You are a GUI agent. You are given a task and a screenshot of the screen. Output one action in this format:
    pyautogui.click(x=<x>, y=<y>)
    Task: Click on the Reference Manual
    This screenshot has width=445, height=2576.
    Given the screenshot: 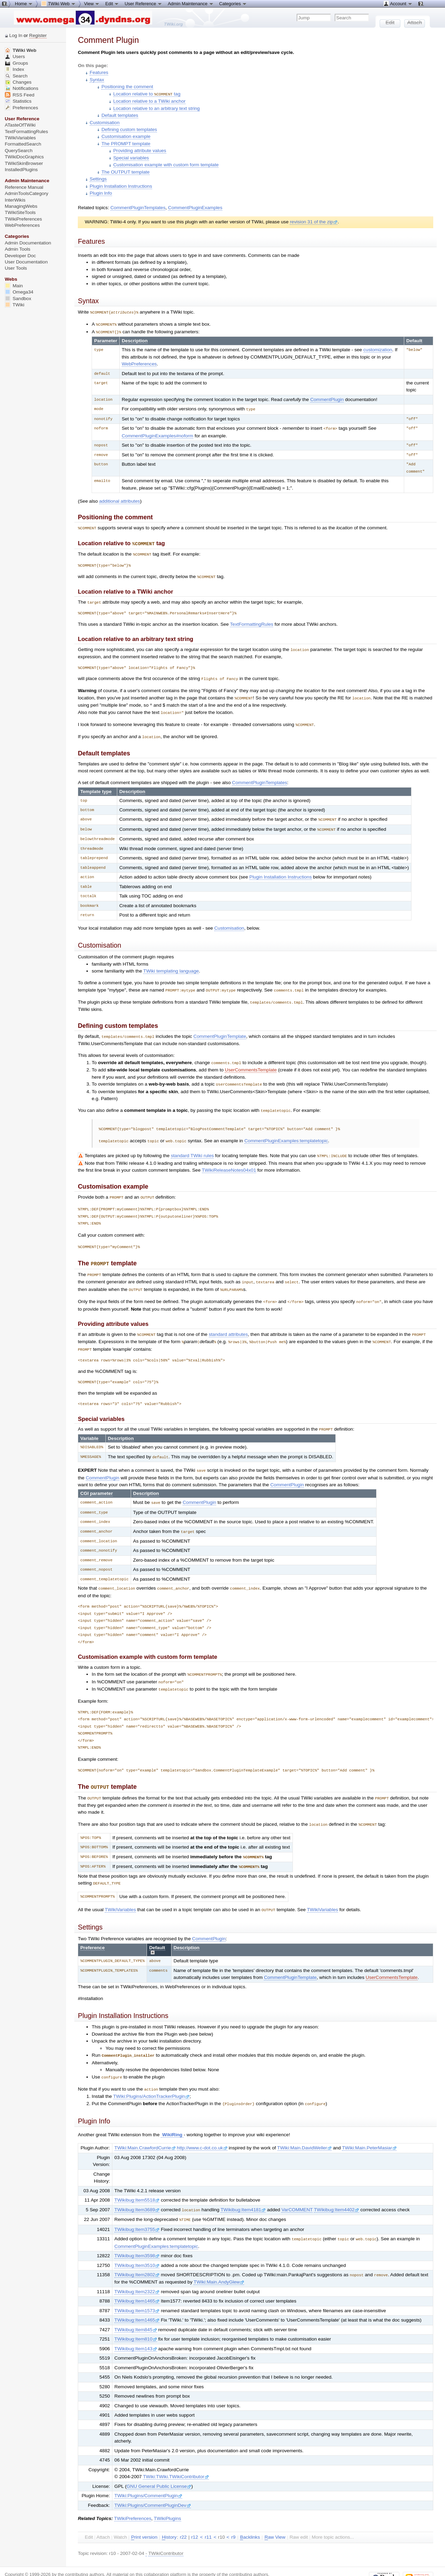 What is the action you would take?
    pyautogui.click(x=24, y=187)
    